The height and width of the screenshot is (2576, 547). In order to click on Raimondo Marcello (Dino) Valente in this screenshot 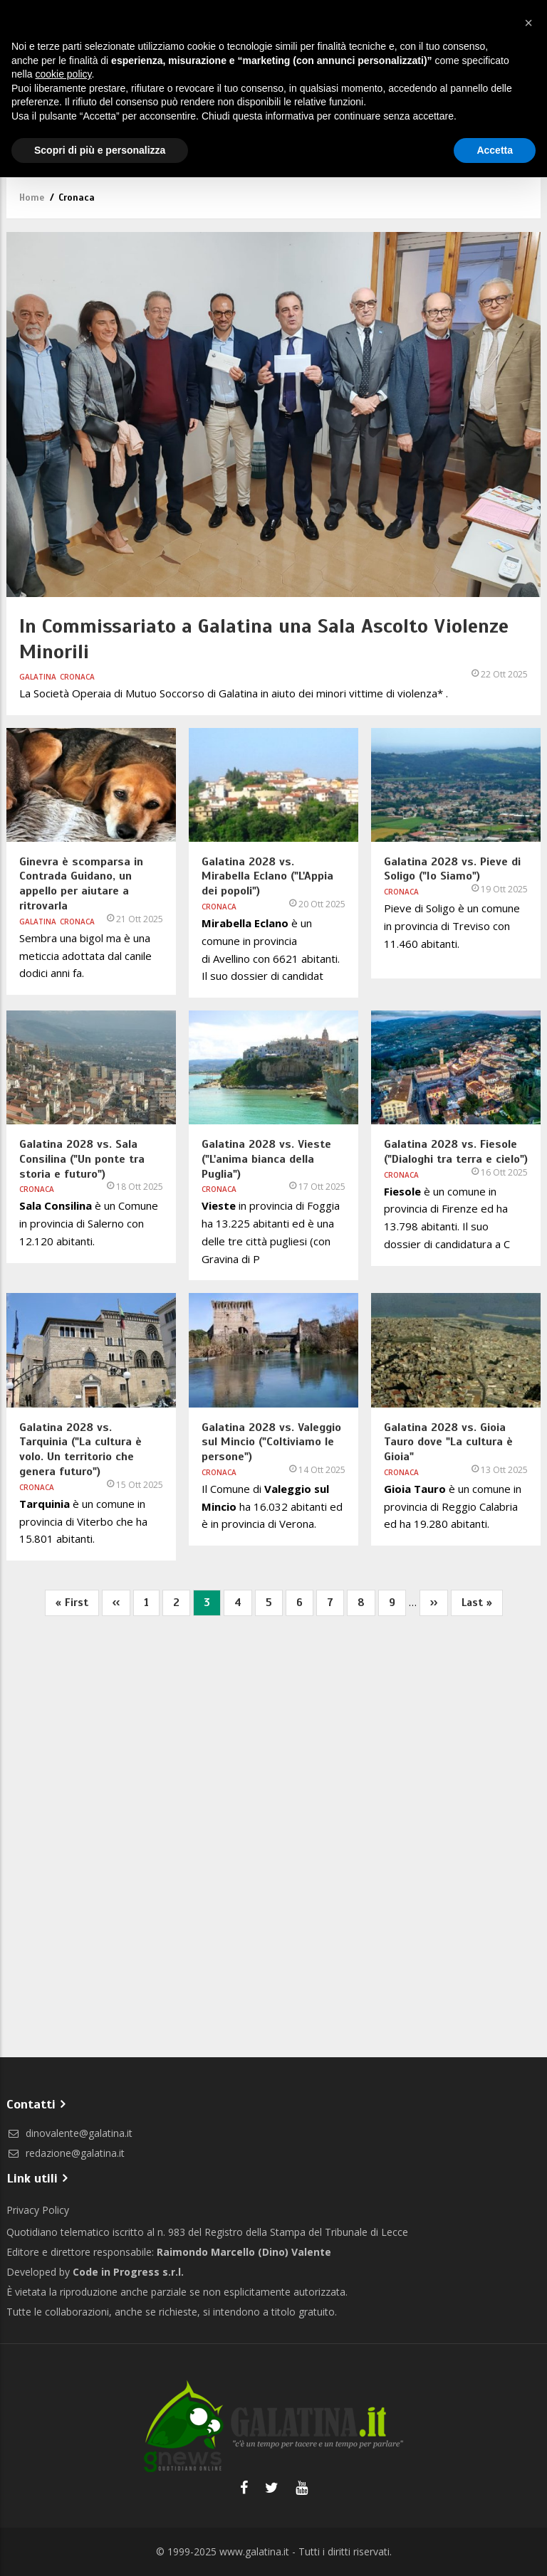, I will do `click(244, 2252)`.